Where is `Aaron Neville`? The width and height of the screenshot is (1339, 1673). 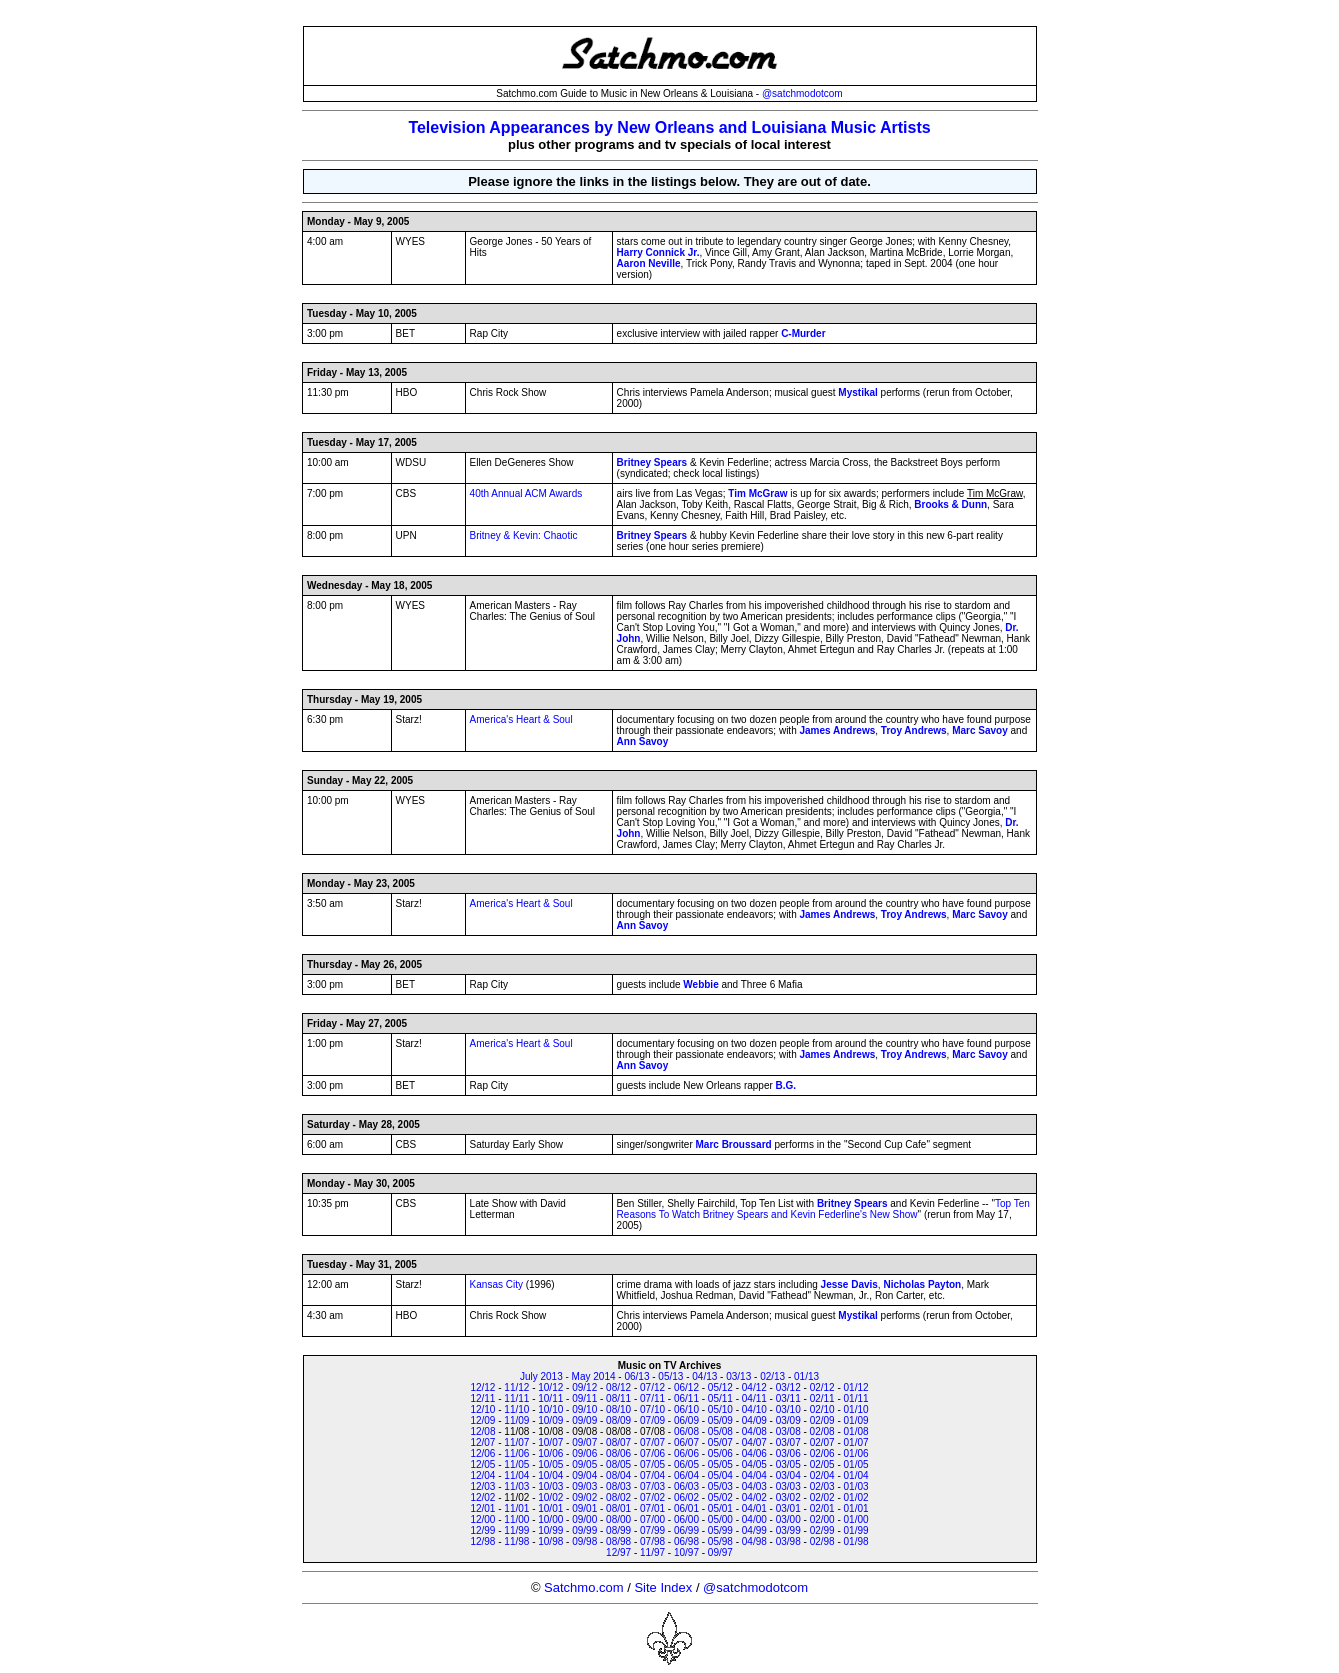 Aaron Neville is located at coordinates (649, 263).